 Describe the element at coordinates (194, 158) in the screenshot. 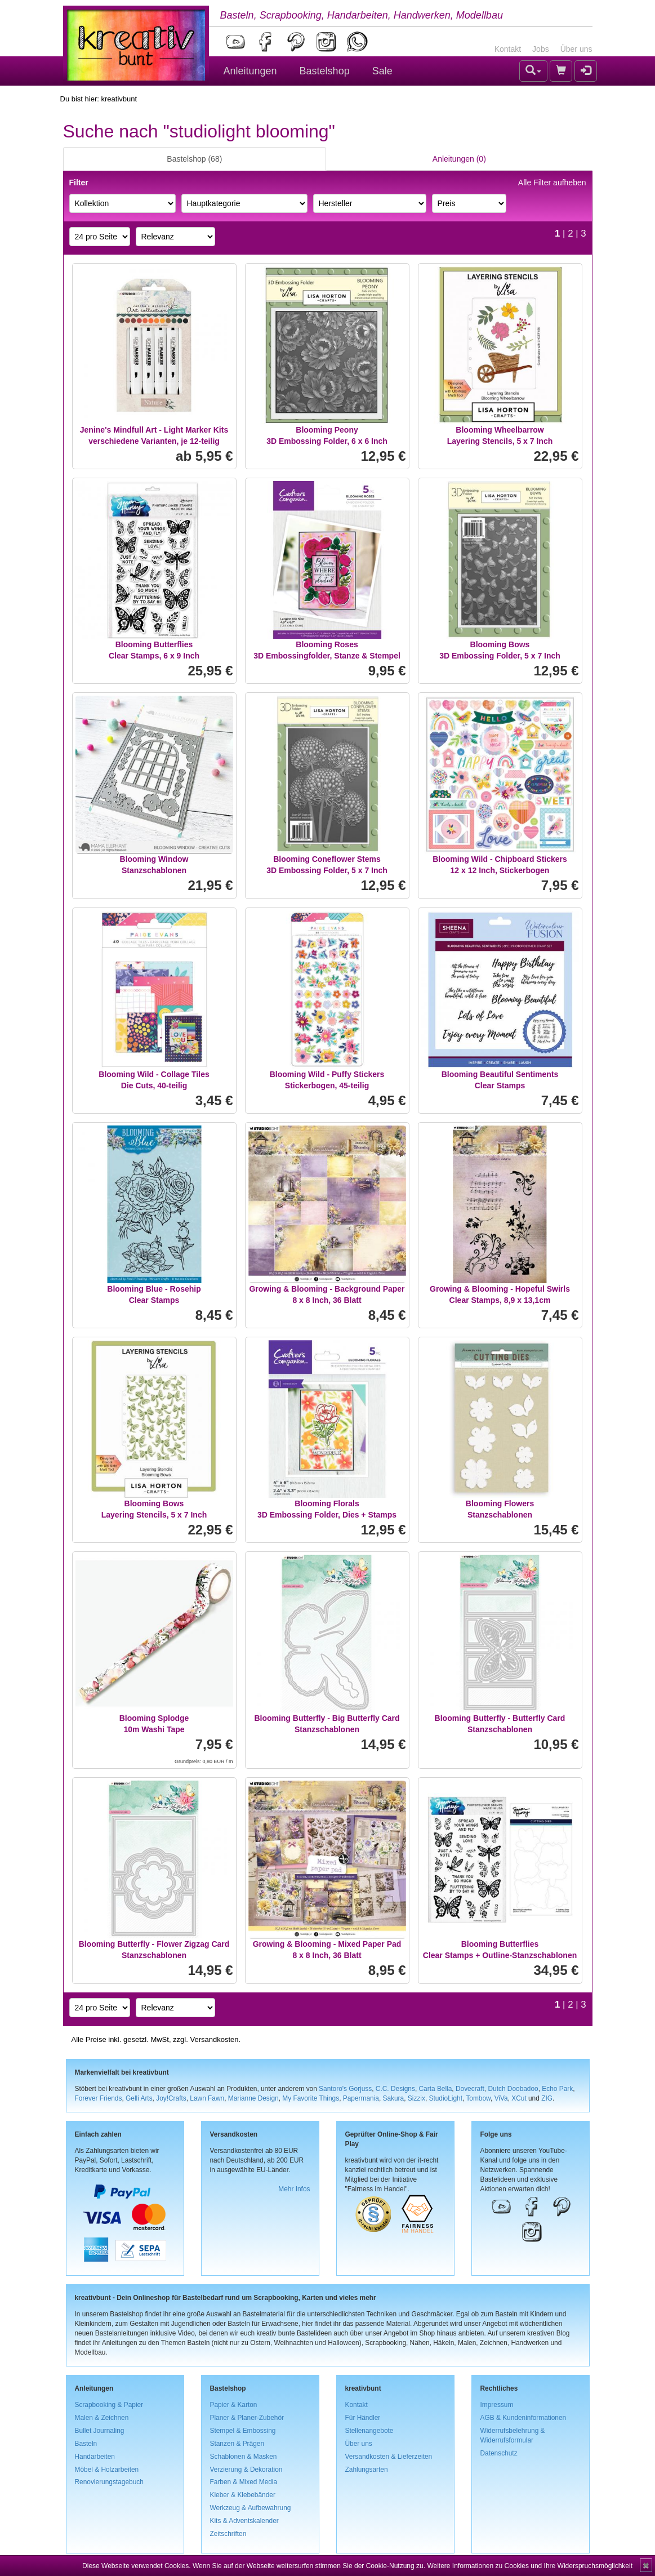

I see `Bastelshop (68)` at that location.